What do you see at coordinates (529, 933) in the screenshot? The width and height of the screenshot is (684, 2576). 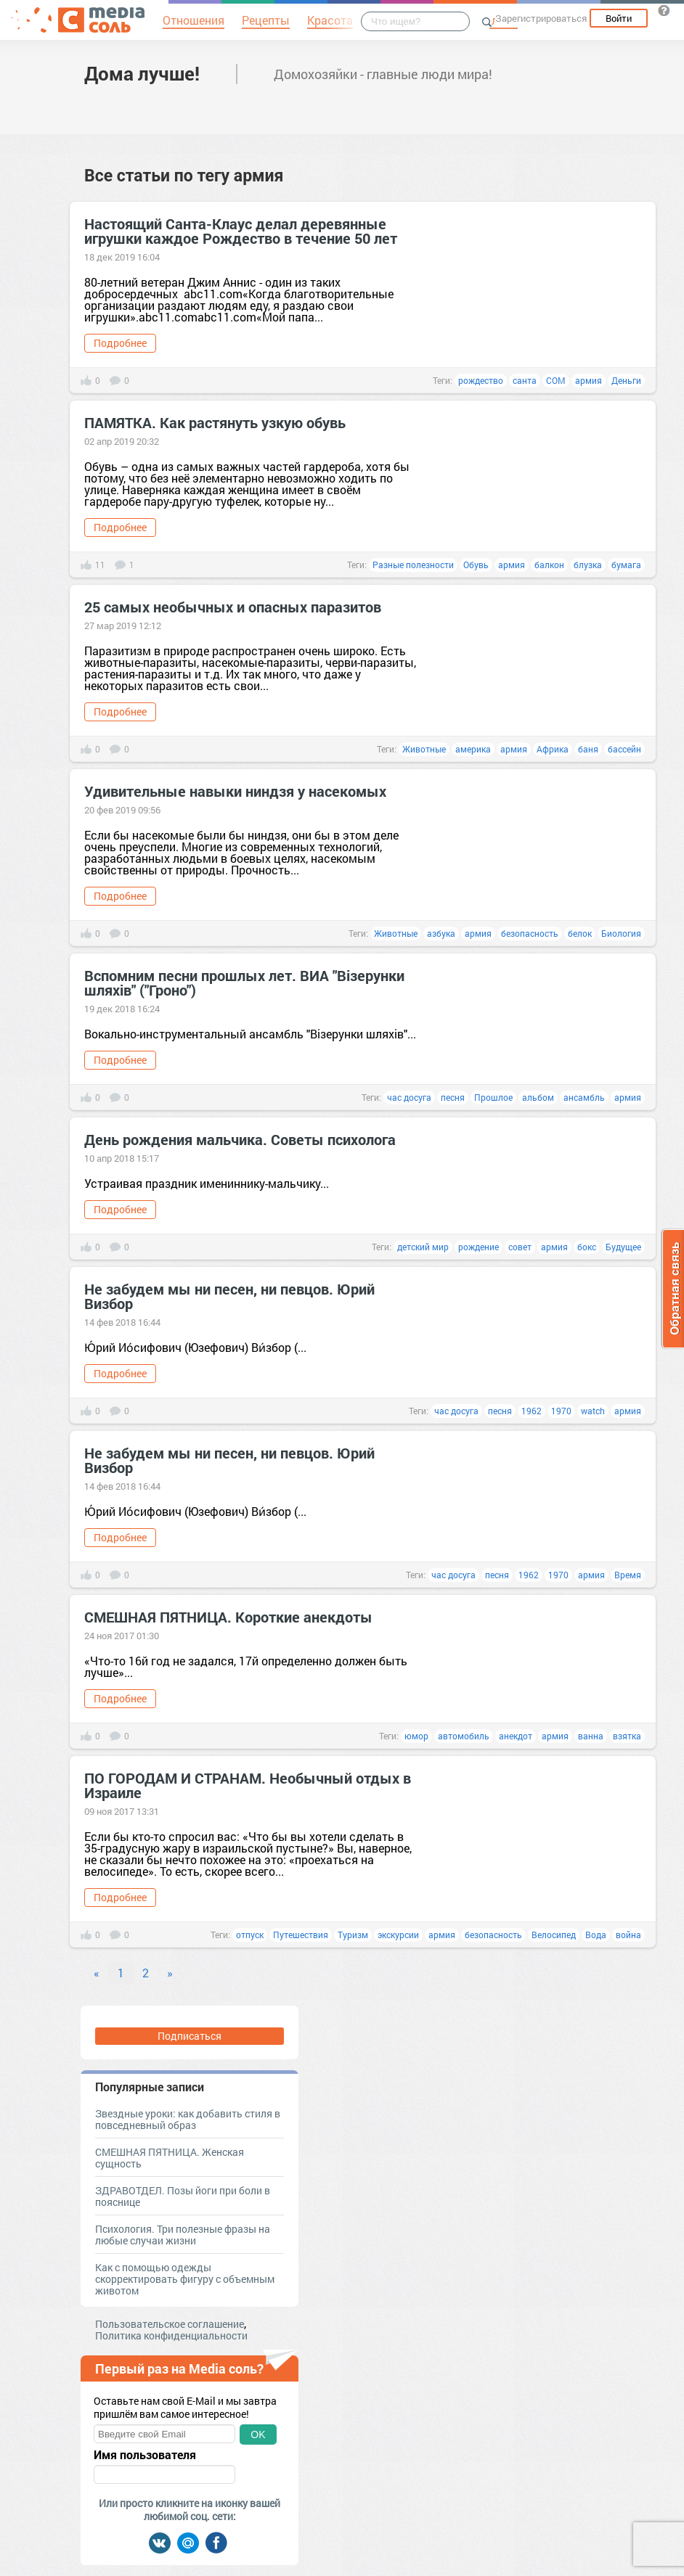 I see `безопасность` at bounding box center [529, 933].